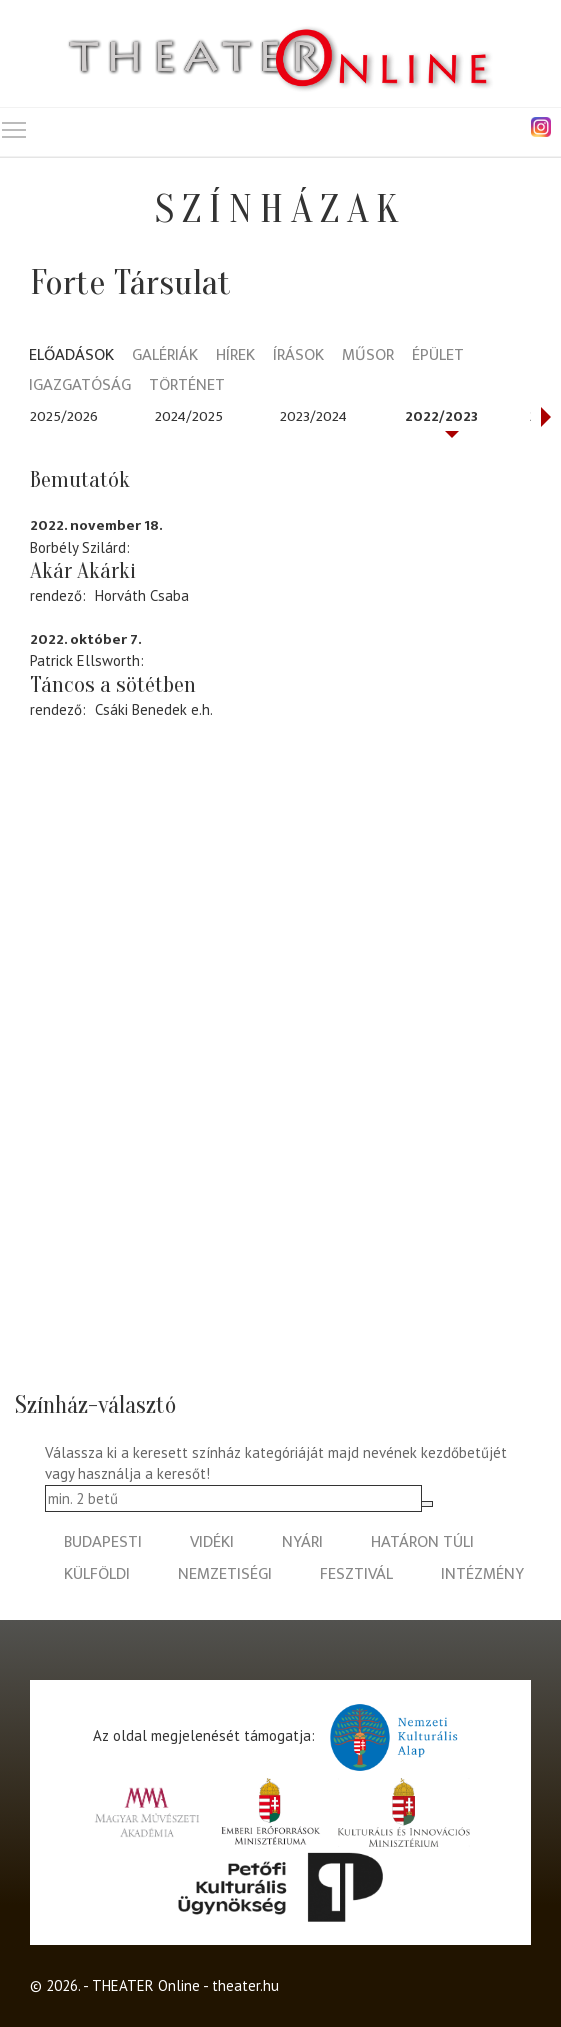  Describe the element at coordinates (225, 1574) in the screenshot. I see `nemzetiségi` at that location.